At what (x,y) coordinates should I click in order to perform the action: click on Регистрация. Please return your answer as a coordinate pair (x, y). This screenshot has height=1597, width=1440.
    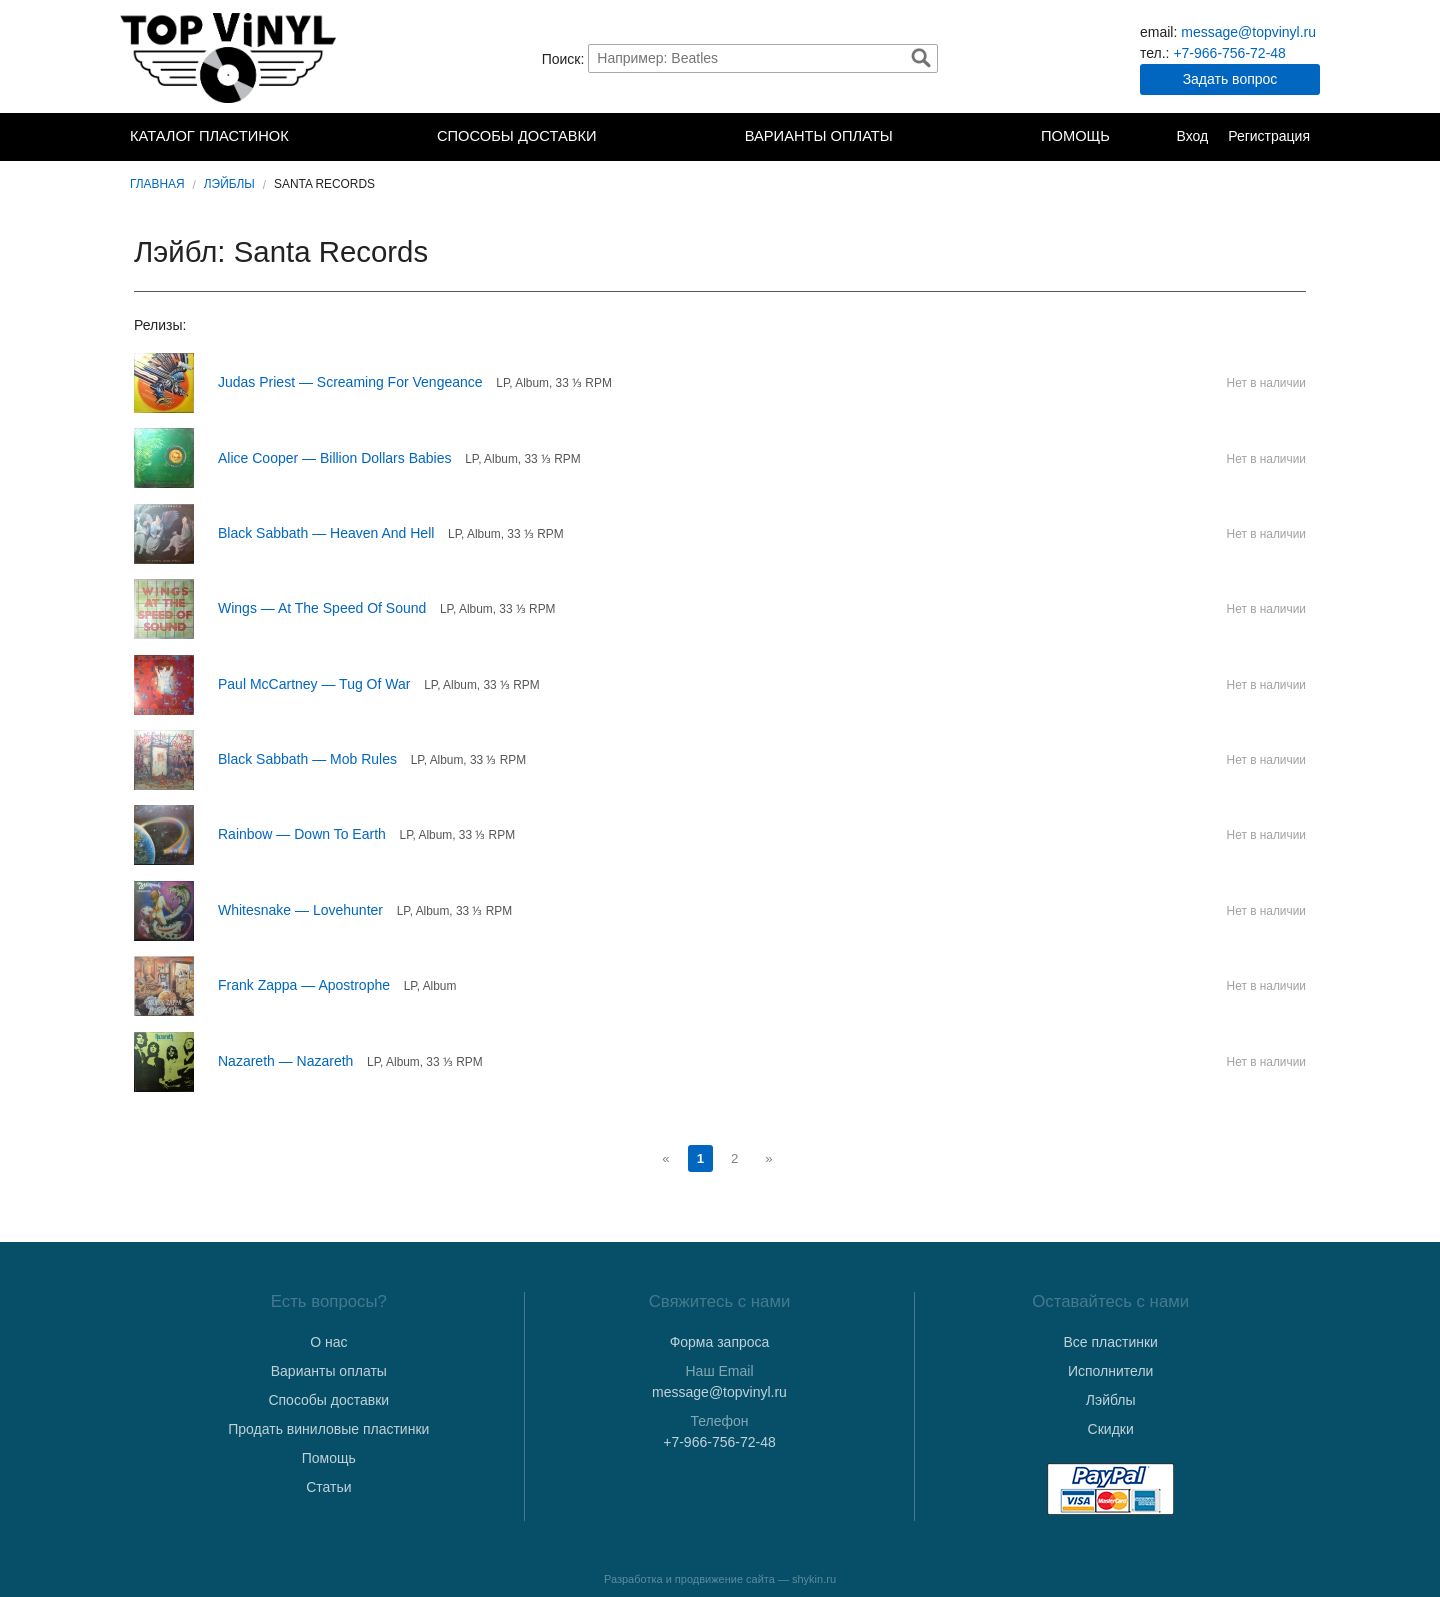
    Looking at the image, I should click on (1269, 136).